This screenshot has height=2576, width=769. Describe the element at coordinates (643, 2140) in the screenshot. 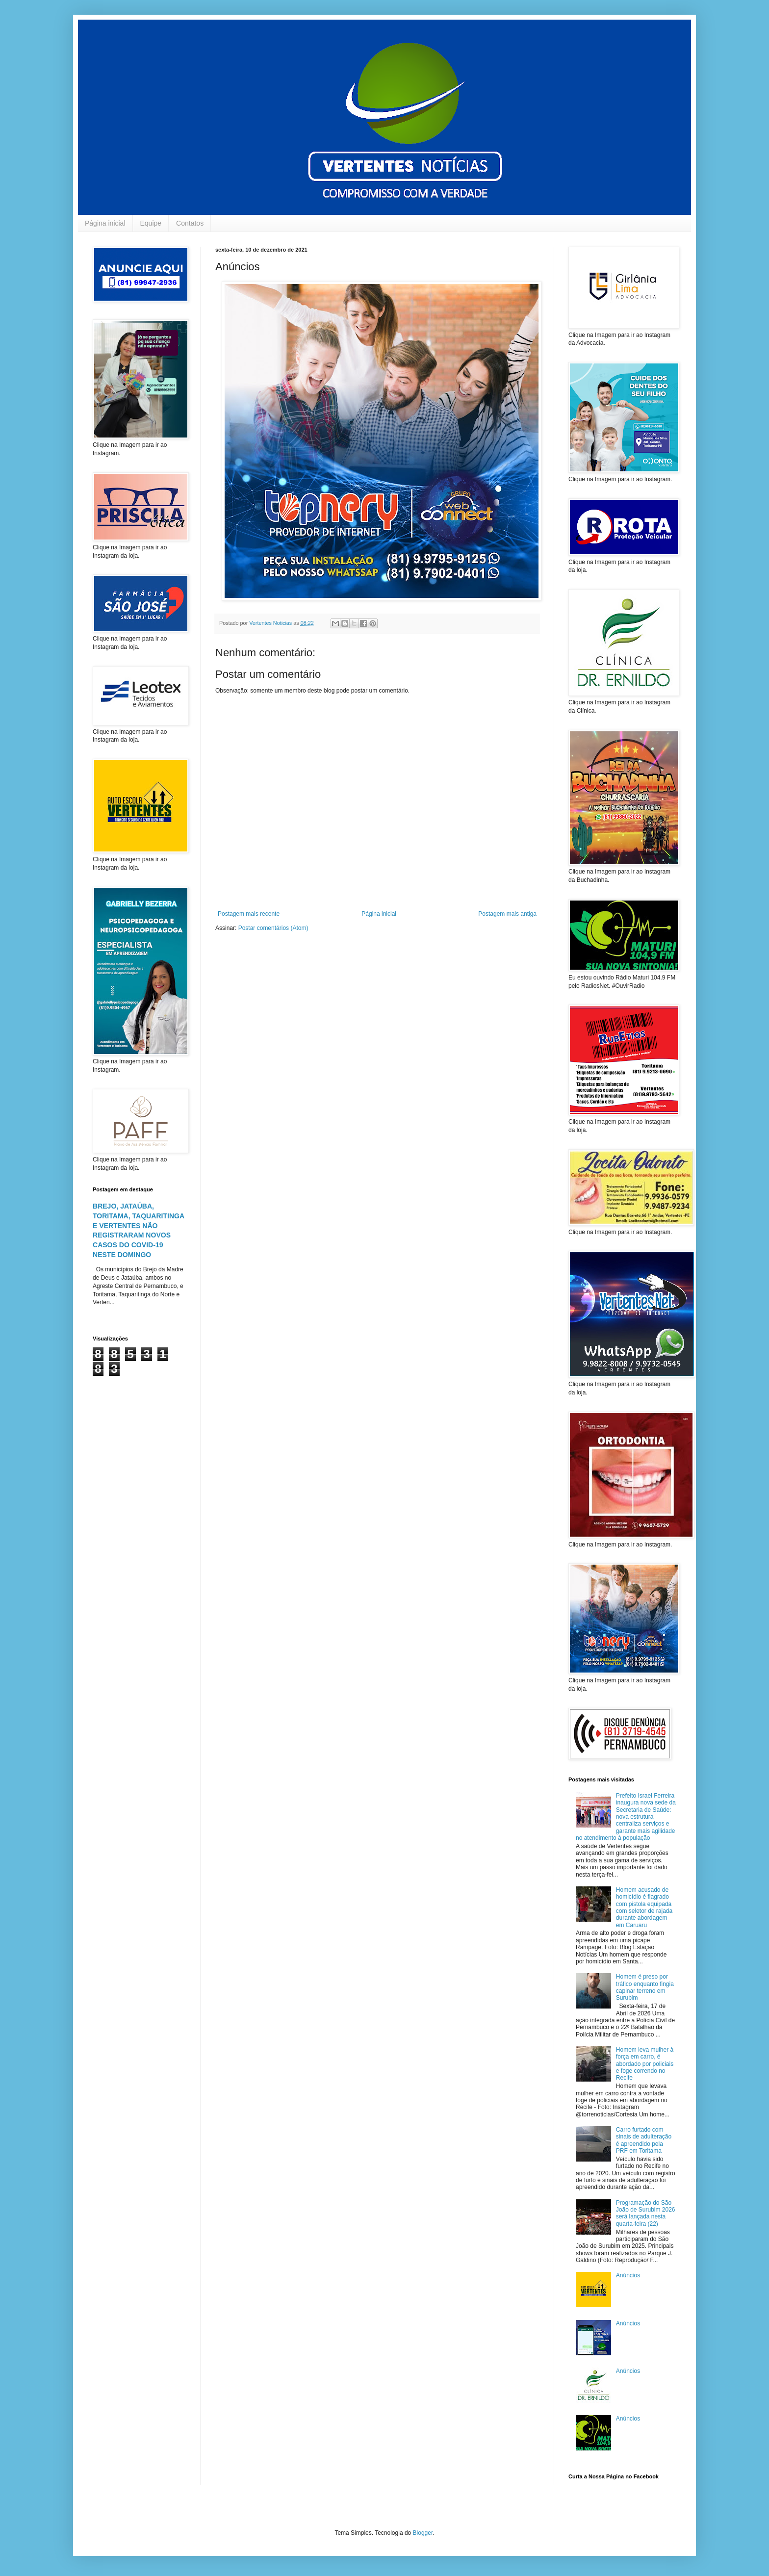

I see `Carro furtado com sinais de adulteração é apreendido pela PRF em Toritama` at that location.